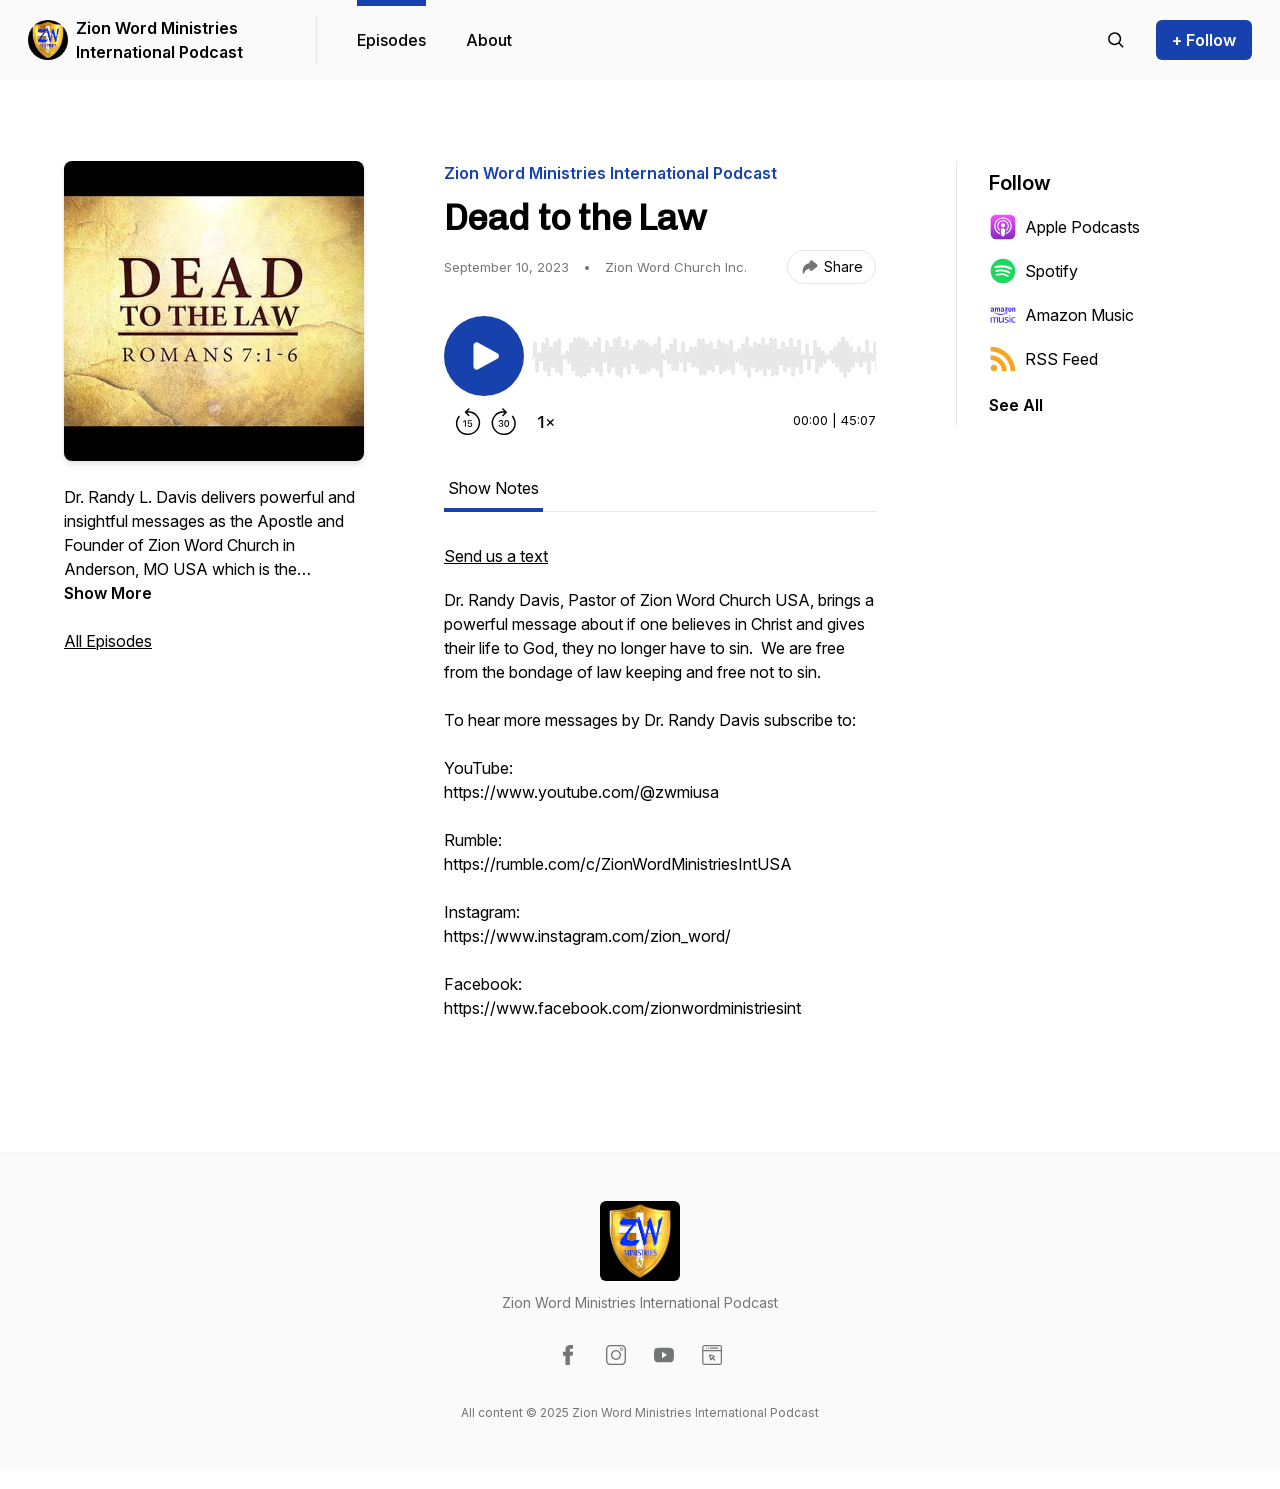  Describe the element at coordinates (1043, 359) in the screenshot. I see `RSS Feed` at that location.